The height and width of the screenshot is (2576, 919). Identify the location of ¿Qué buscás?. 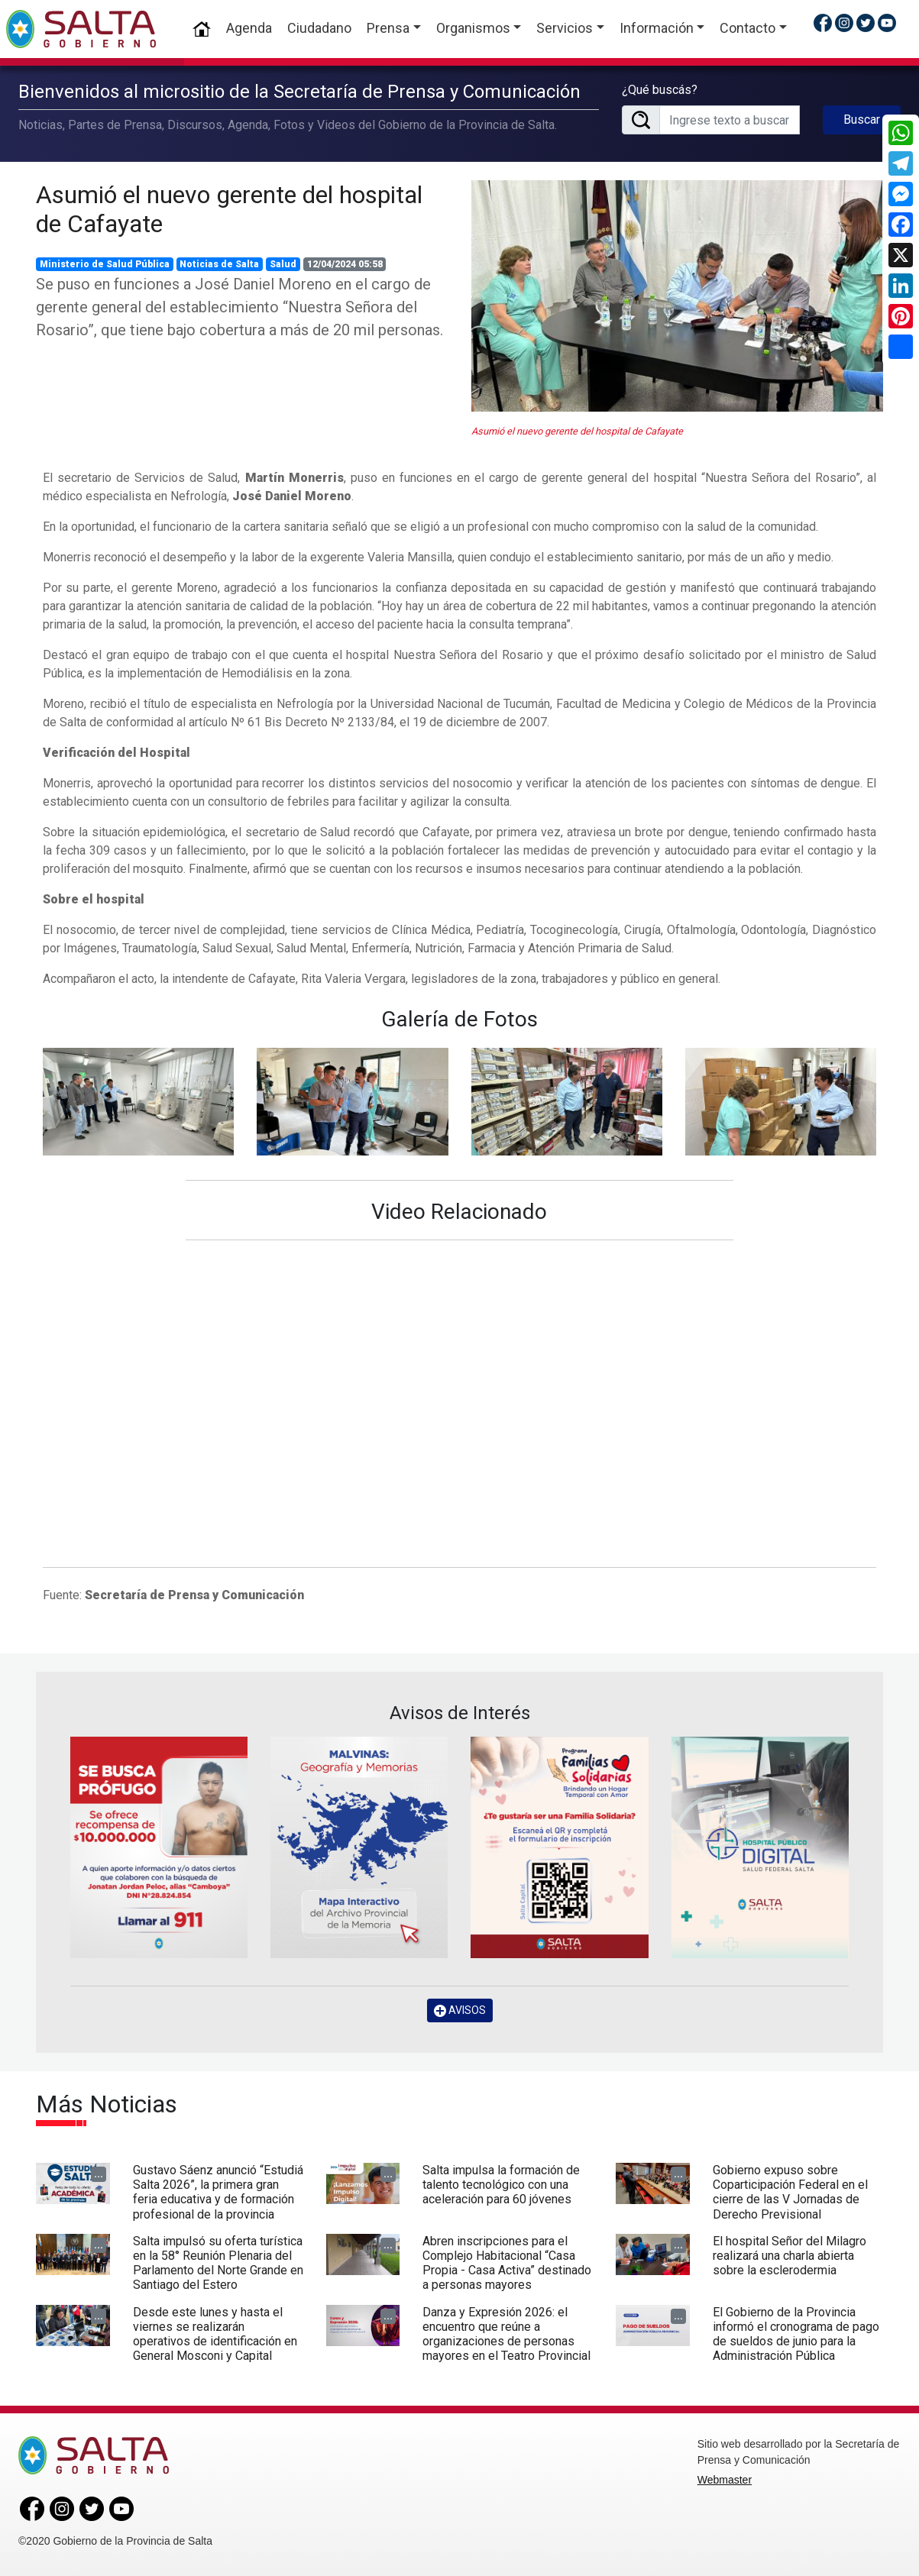
(659, 89).